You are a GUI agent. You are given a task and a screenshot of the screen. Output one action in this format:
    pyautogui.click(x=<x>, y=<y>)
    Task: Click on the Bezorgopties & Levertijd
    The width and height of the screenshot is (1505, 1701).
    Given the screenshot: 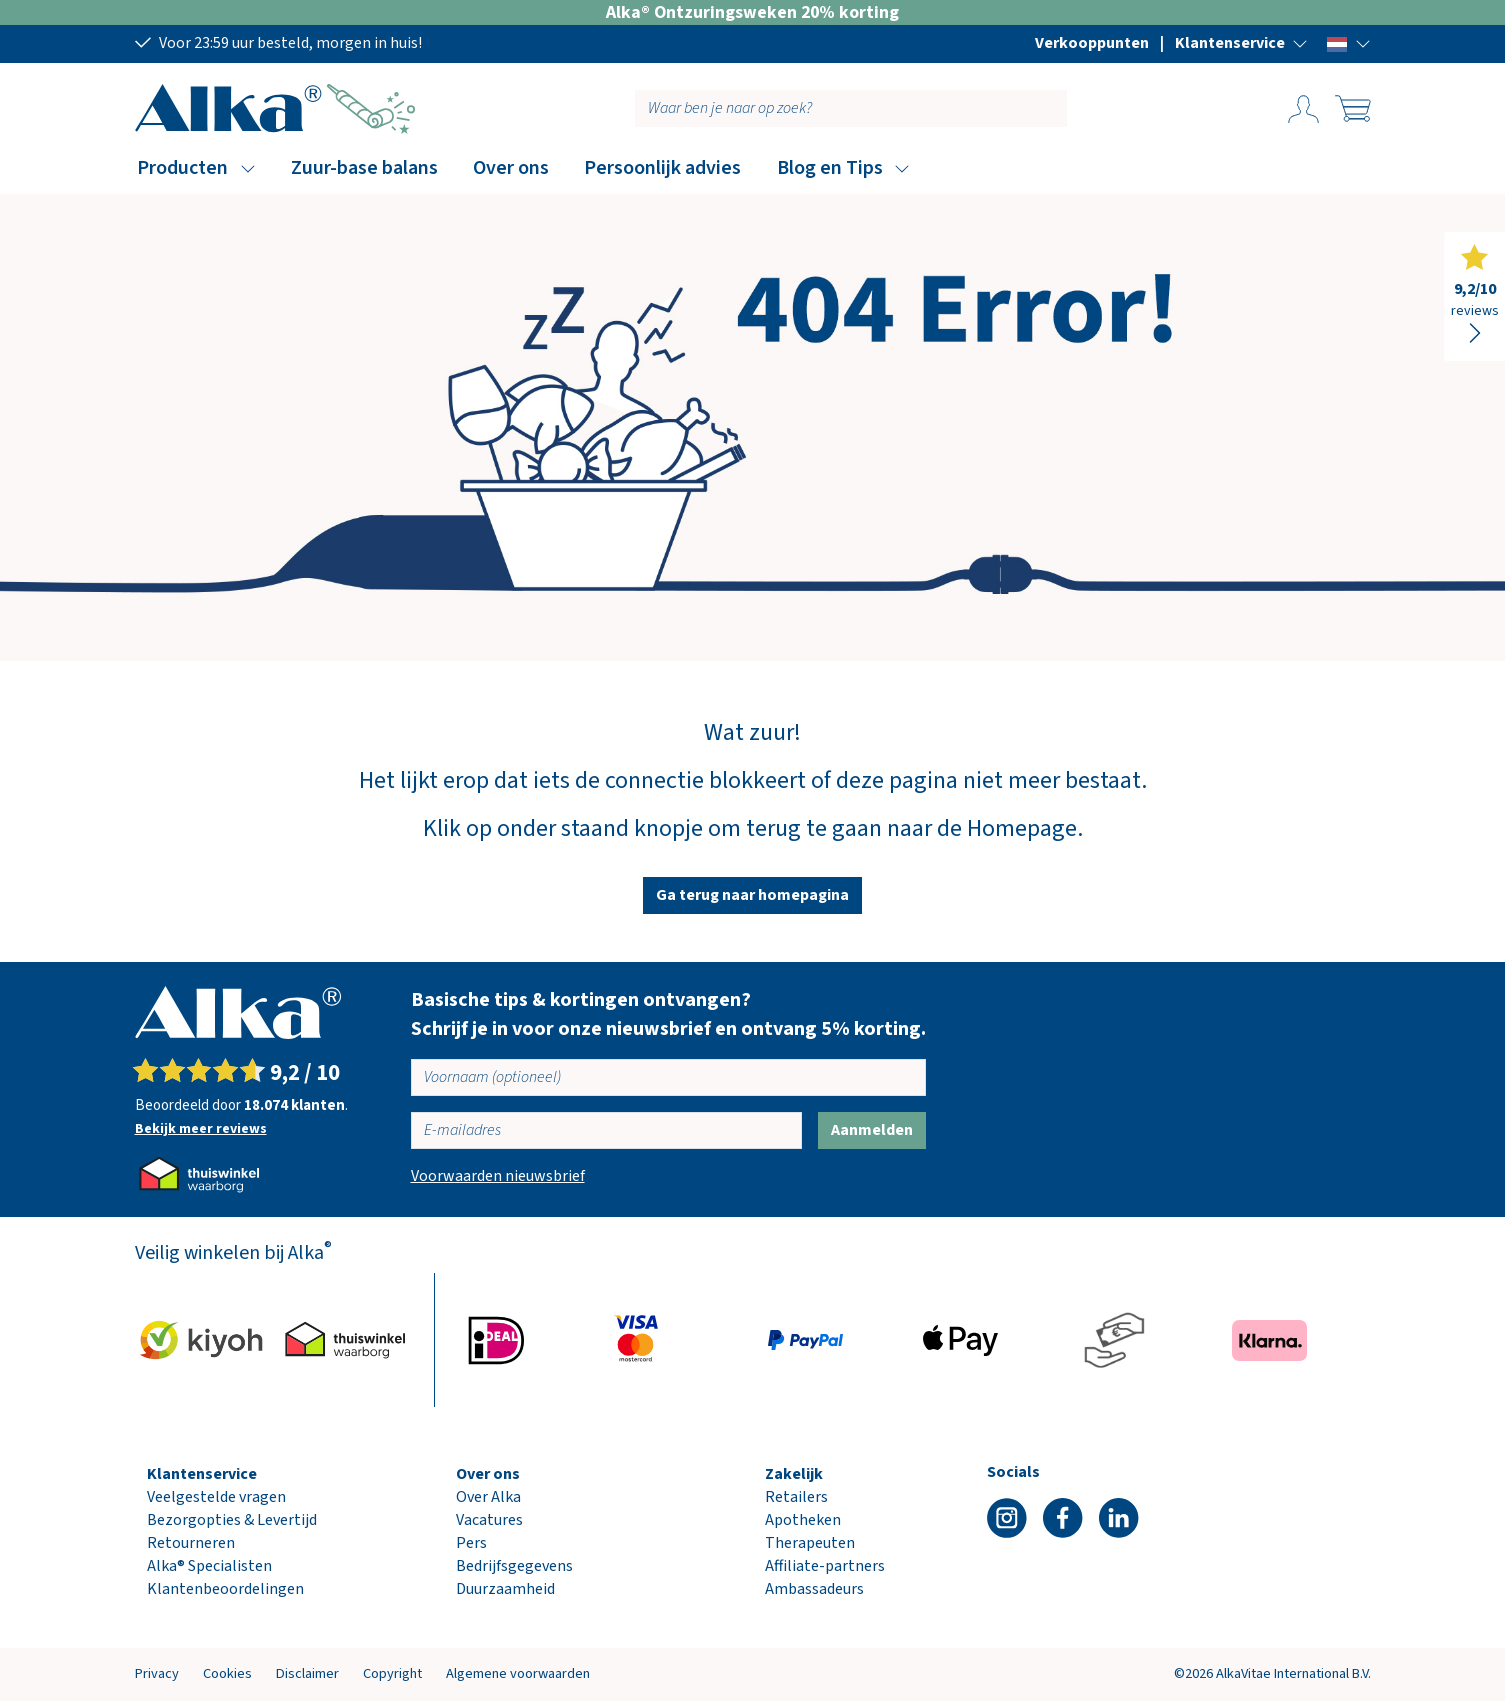 What is the action you would take?
    pyautogui.click(x=232, y=1520)
    